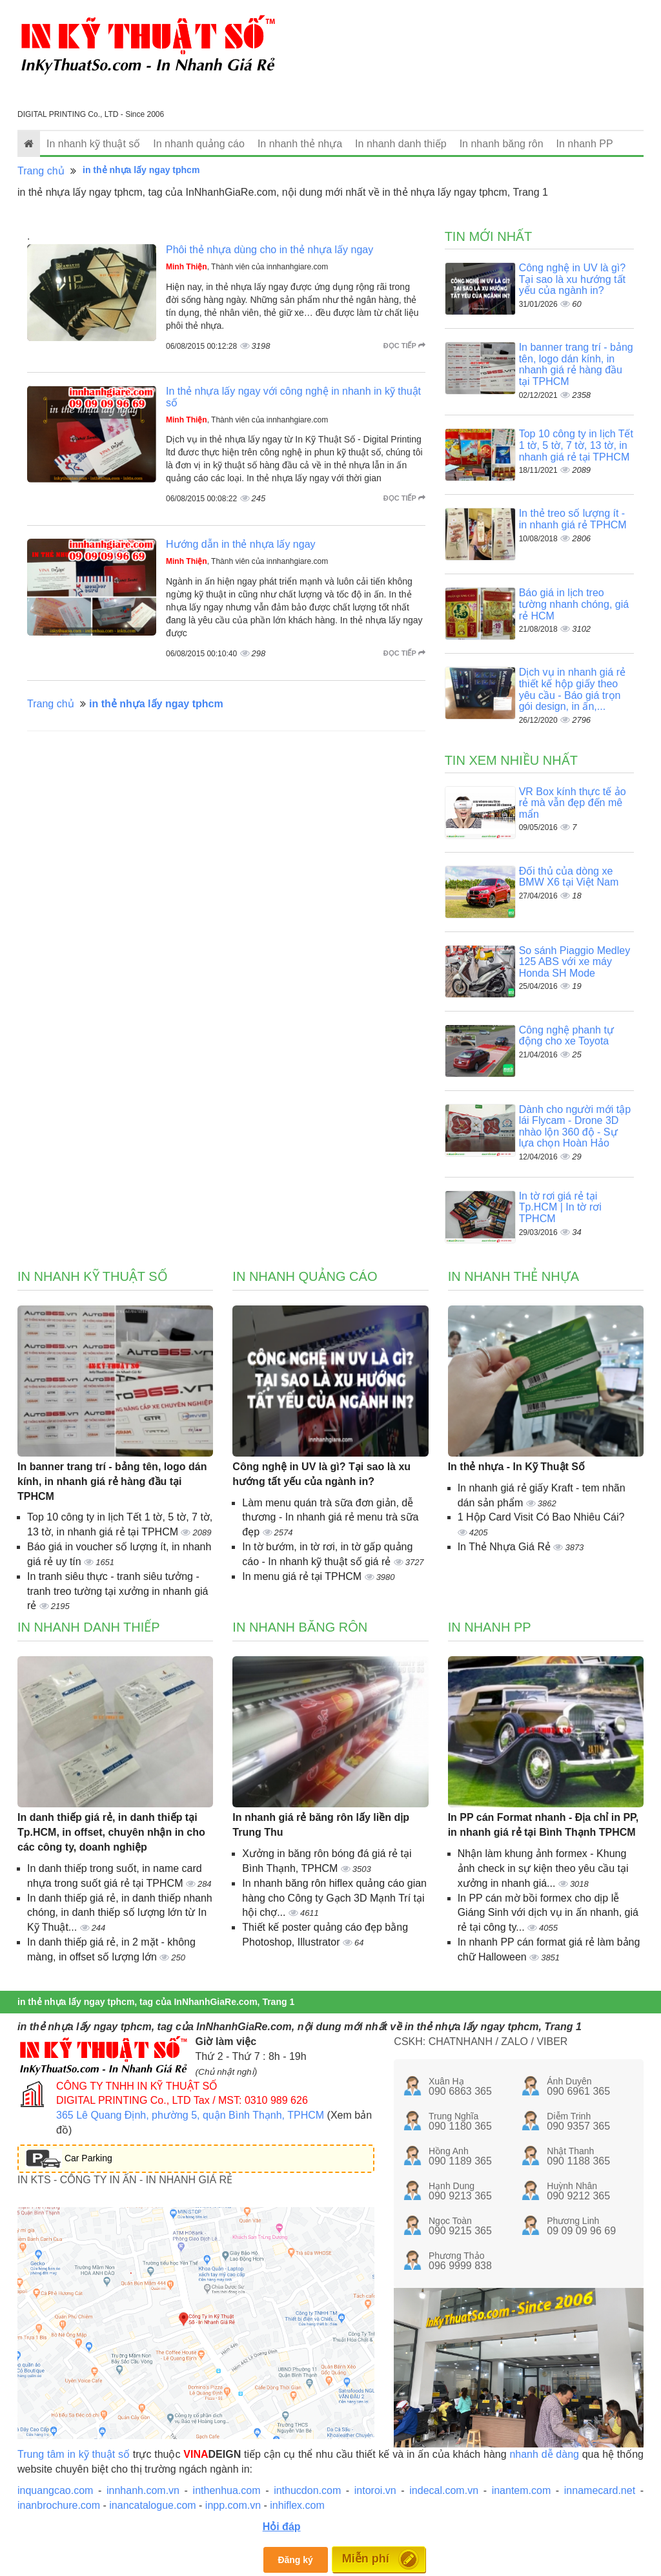 The image size is (661, 2576). I want to click on In nhanh PP, so click(584, 143).